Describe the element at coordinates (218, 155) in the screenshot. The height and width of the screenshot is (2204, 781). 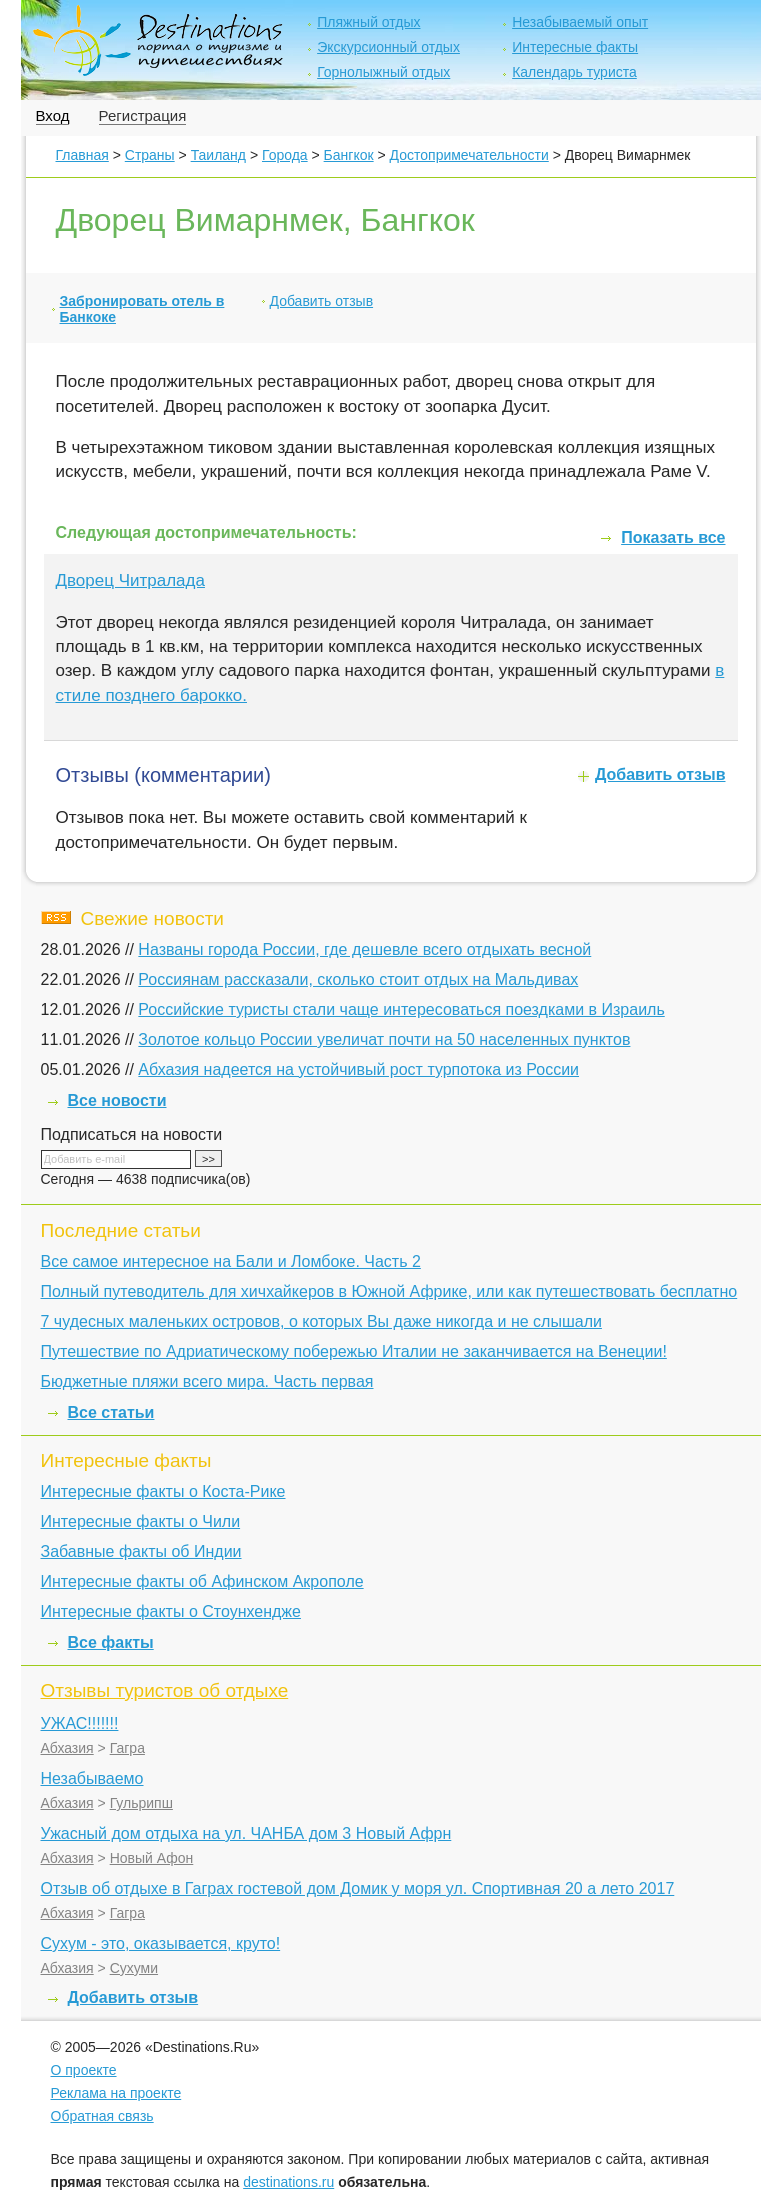
I see `Таиланд` at that location.